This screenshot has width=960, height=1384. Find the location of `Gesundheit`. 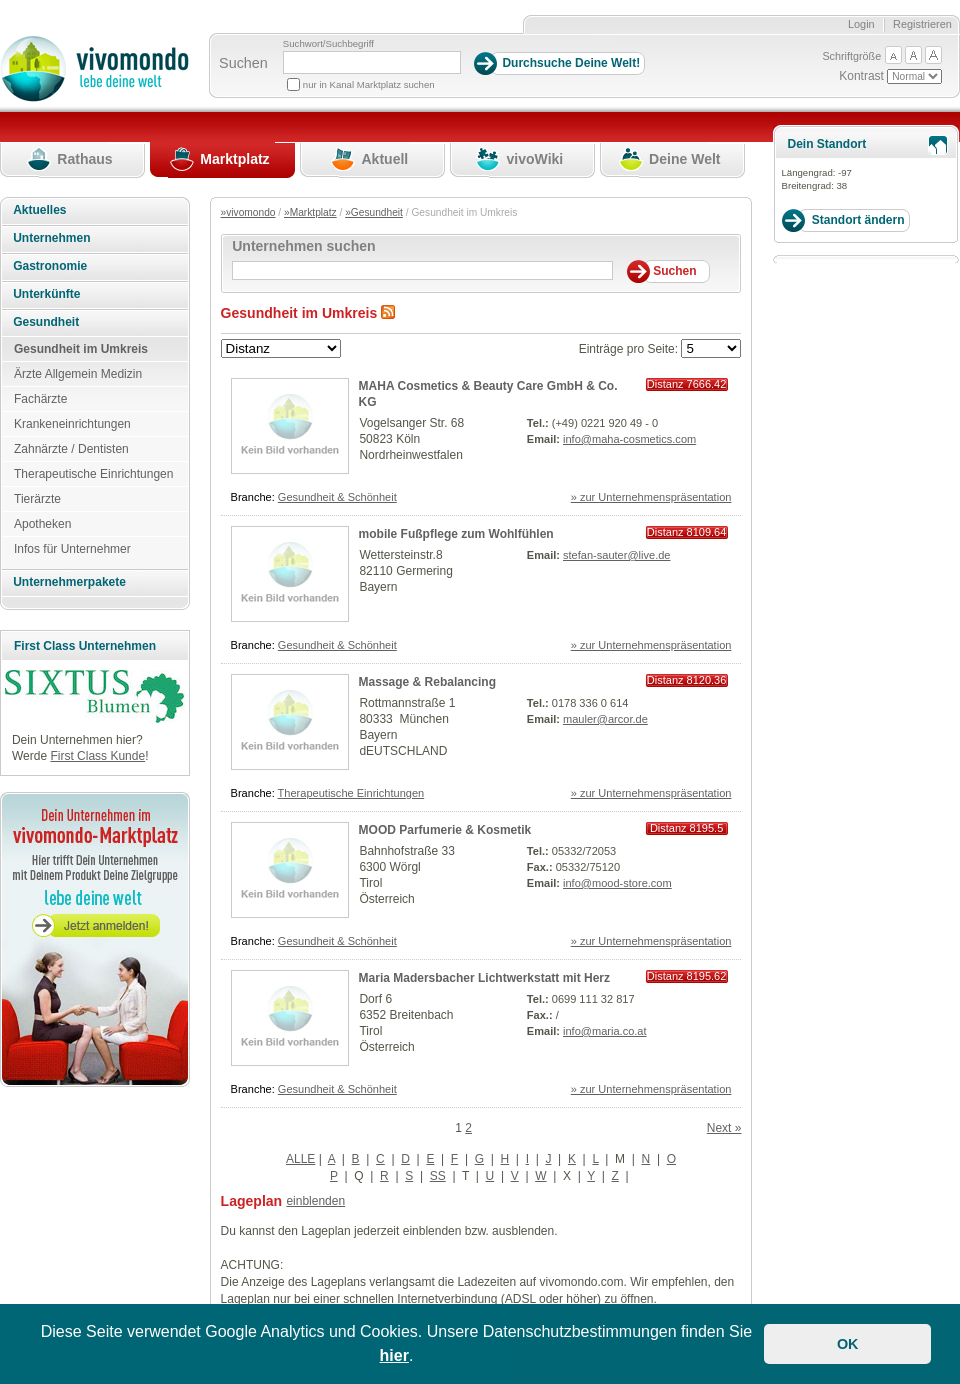

Gesundheit is located at coordinates (46, 322).